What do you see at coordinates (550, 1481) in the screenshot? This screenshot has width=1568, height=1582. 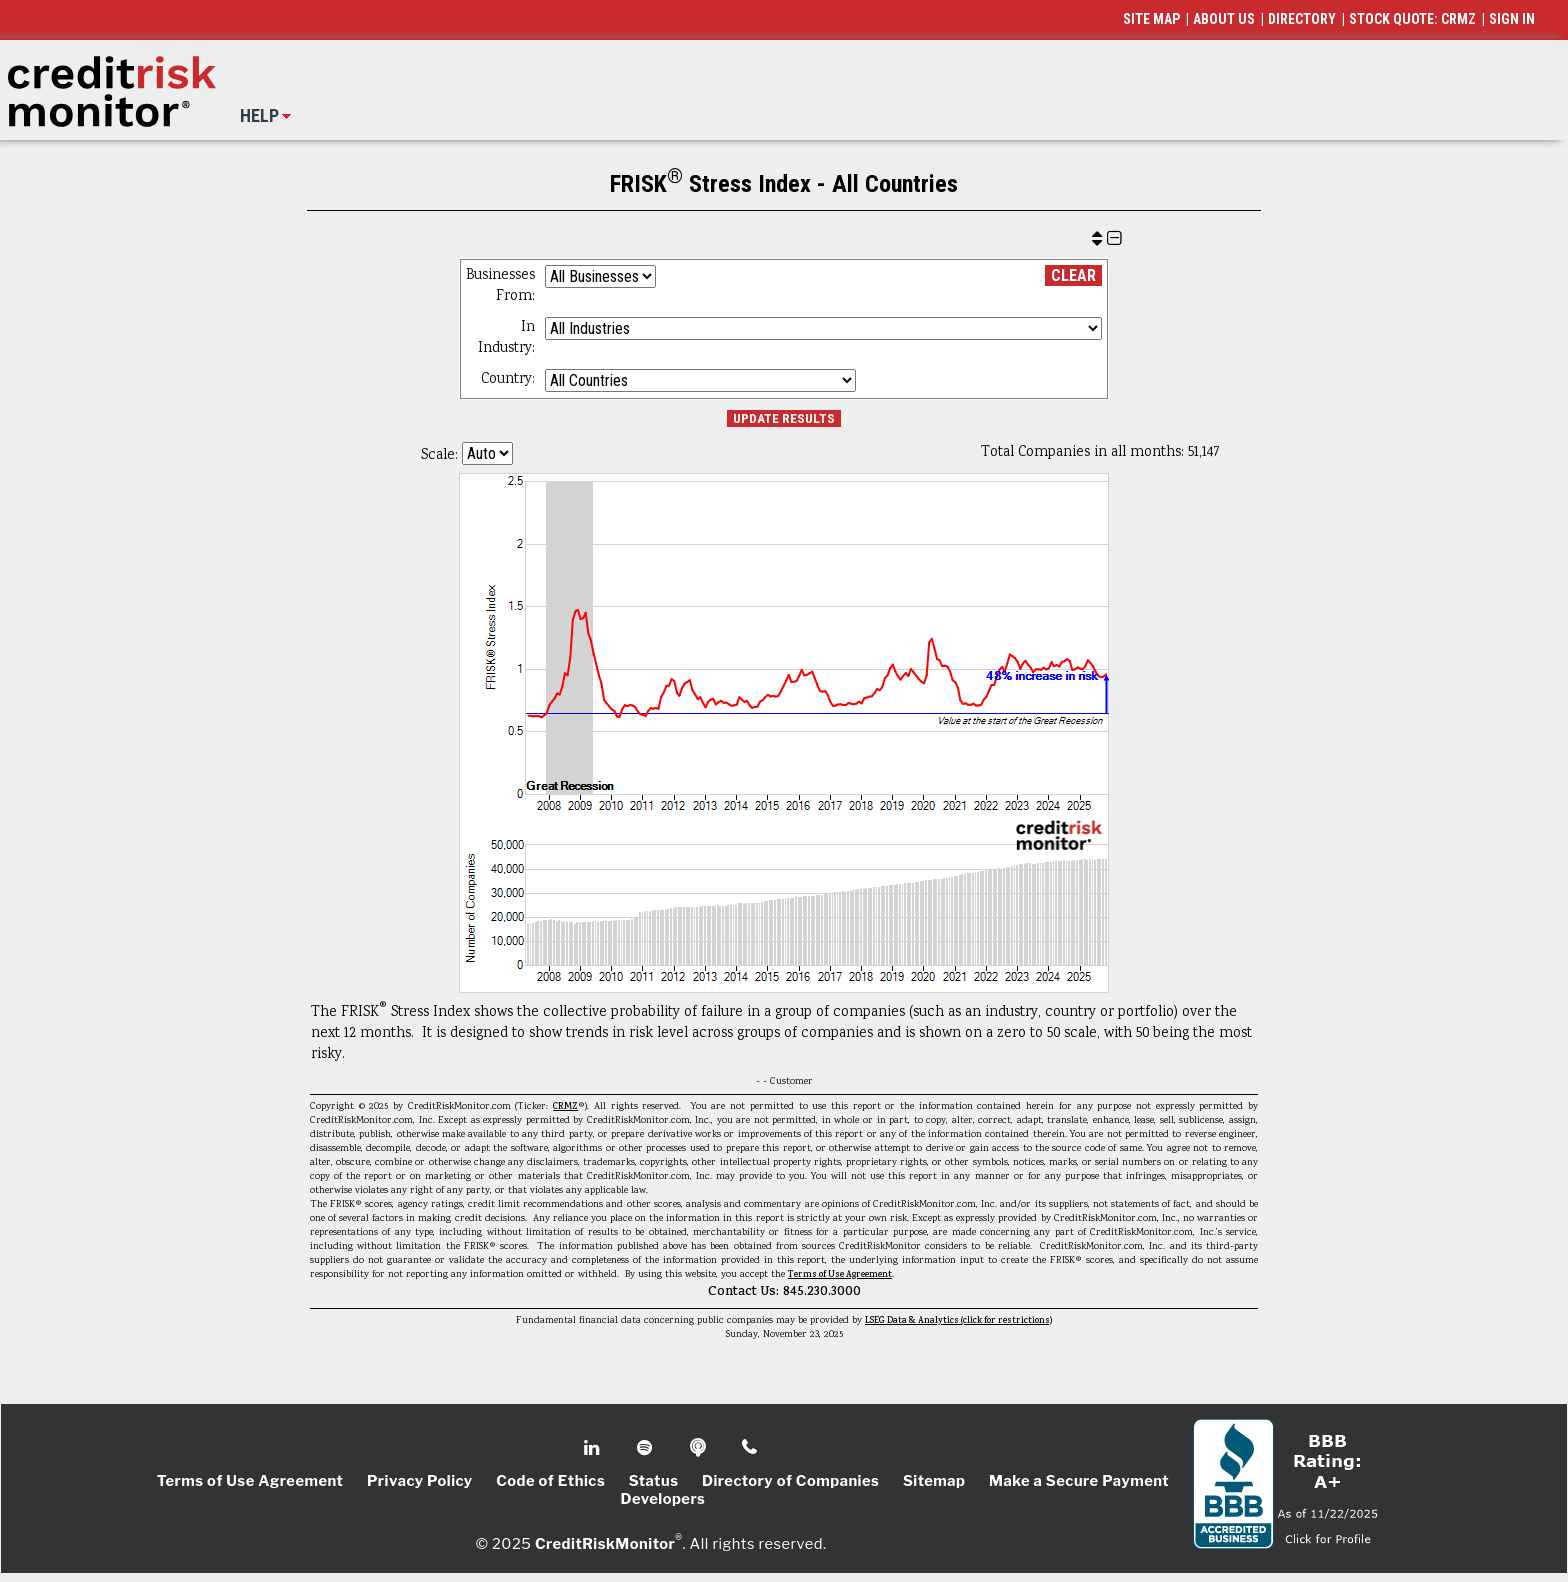 I see `Code of Ethics` at bounding box center [550, 1481].